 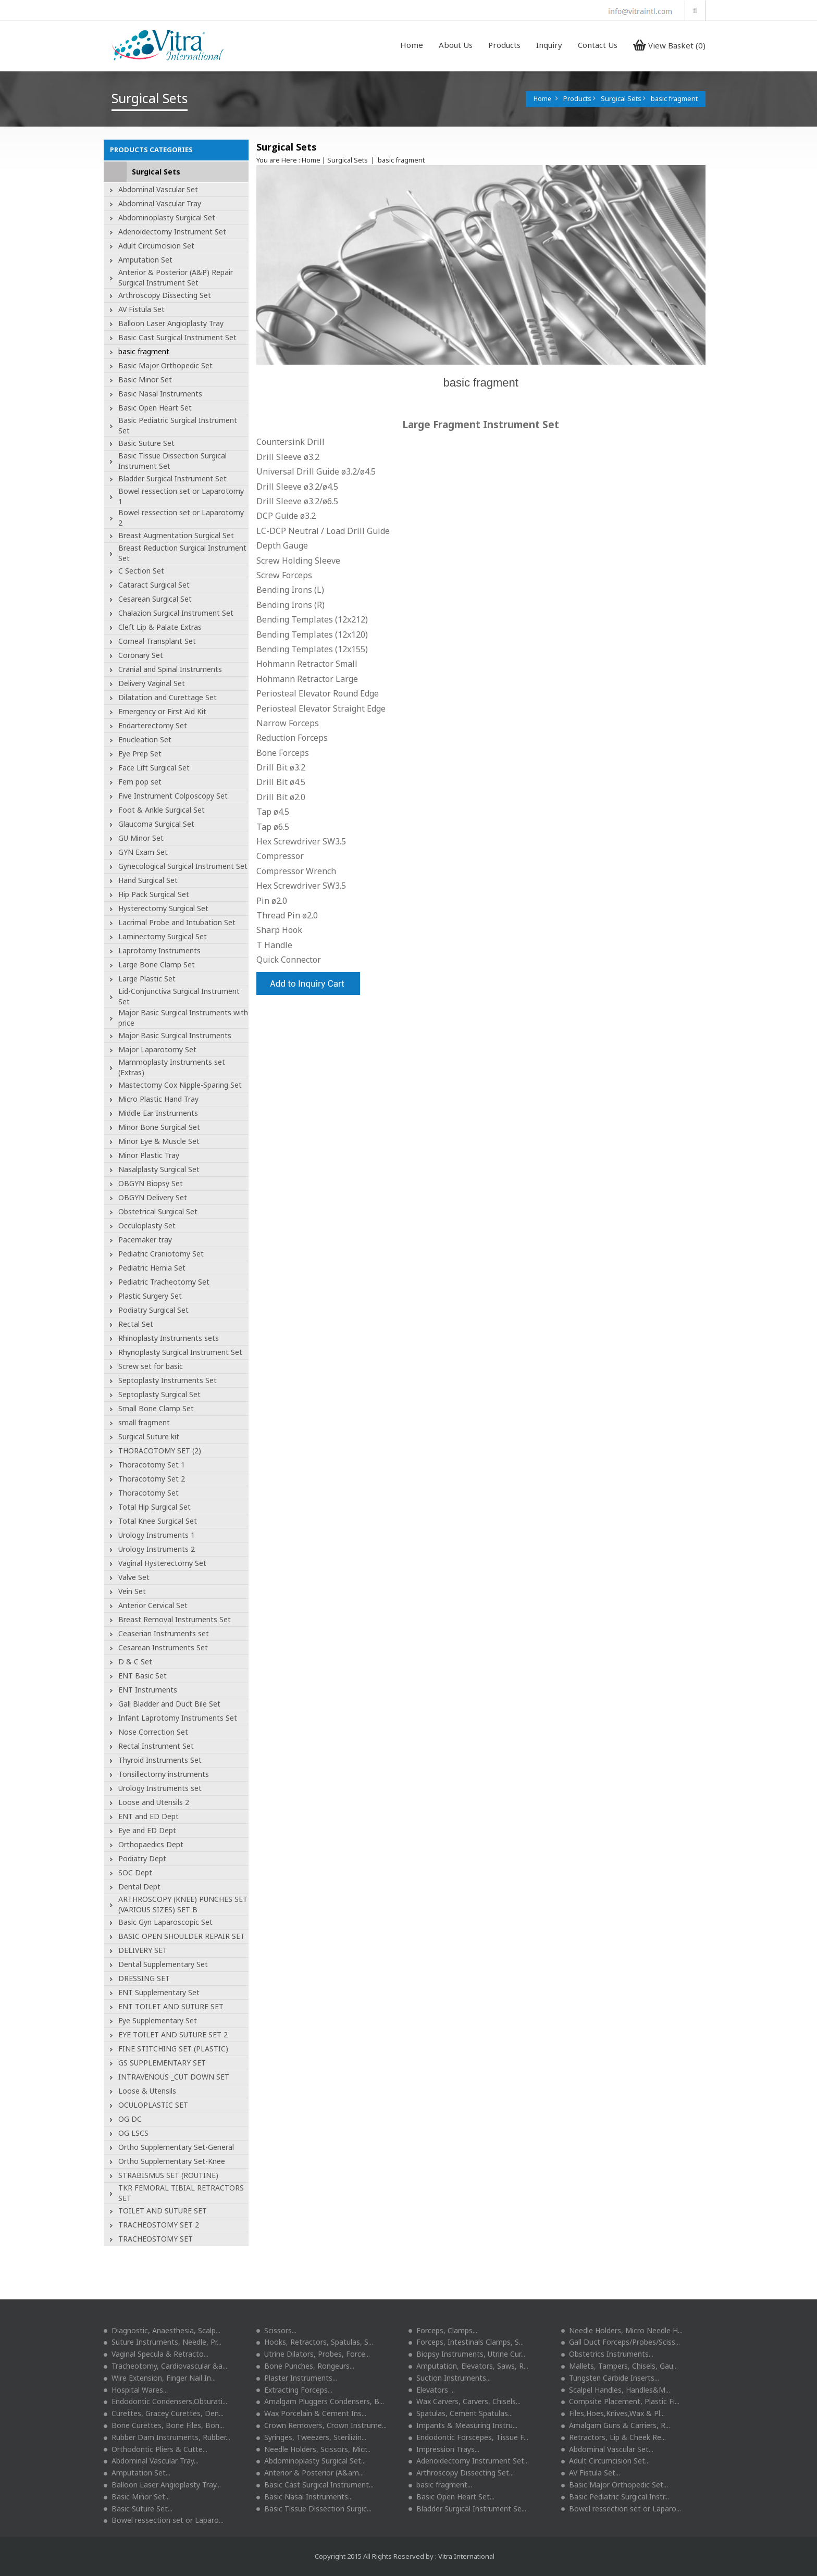 What do you see at coordinates (160, 1760) in the screenshot?
I see `Thyroid Instruments Set` at bounding box center [160, 1760].